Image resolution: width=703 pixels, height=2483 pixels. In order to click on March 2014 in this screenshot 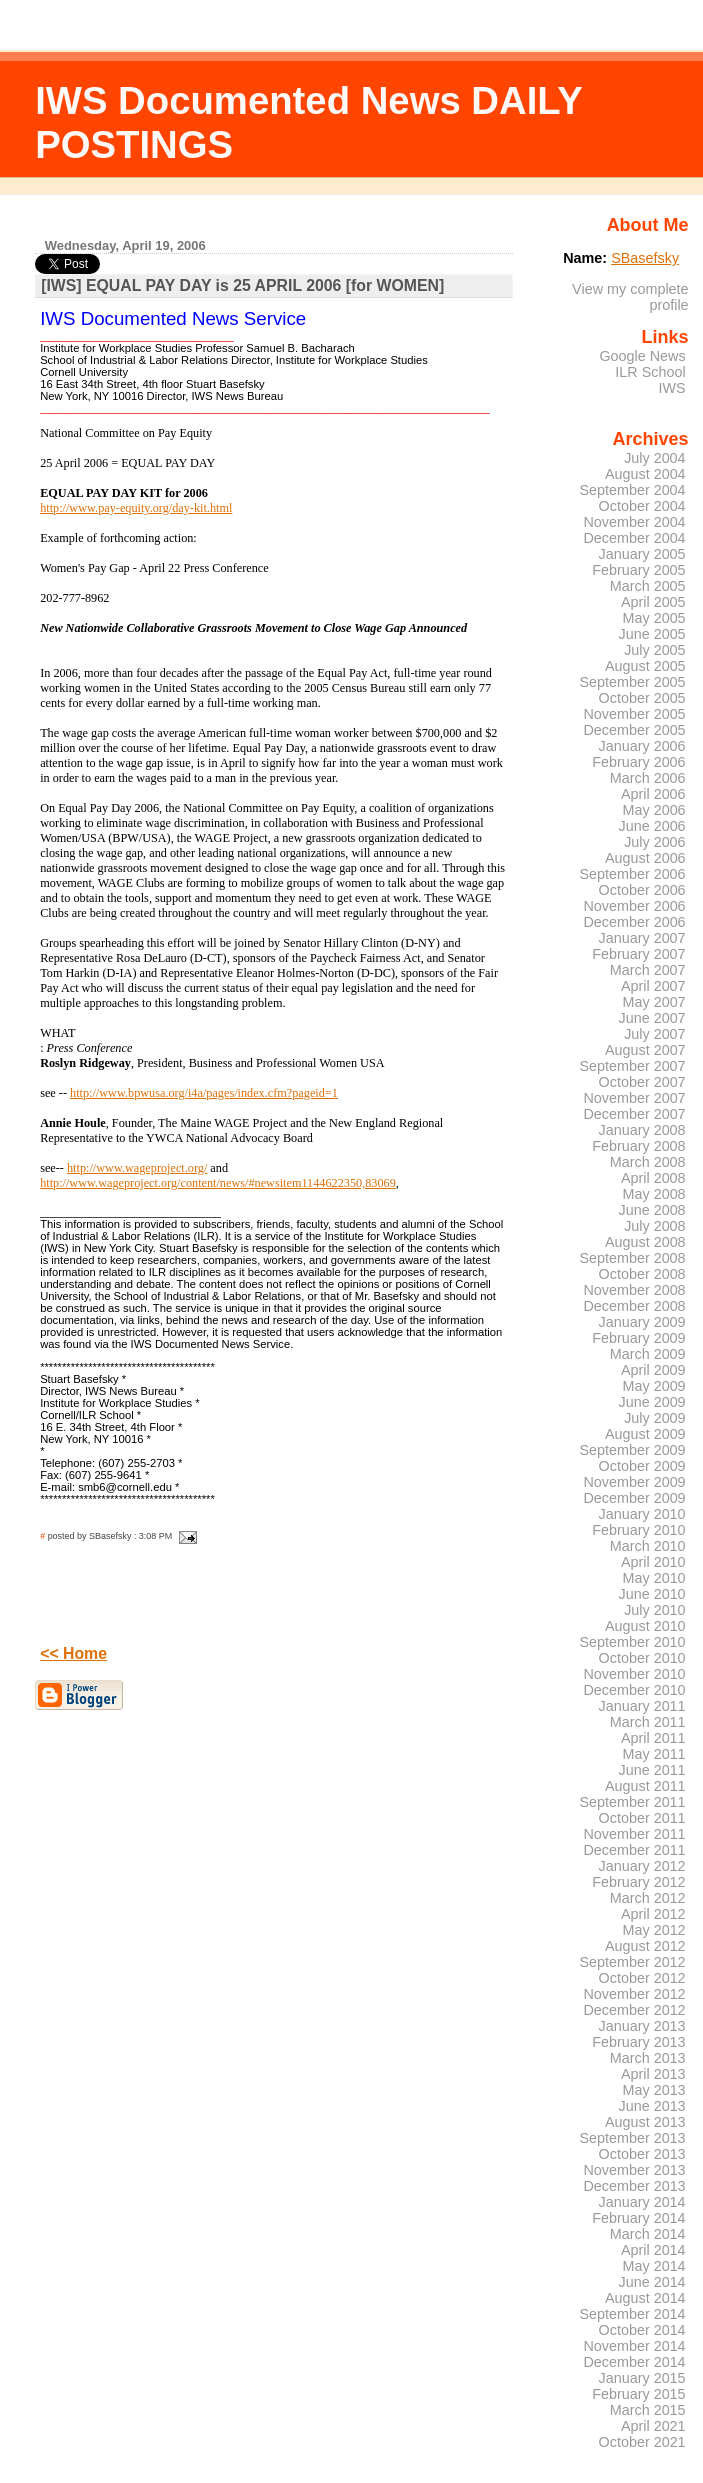, I will do `click(648, 2234)`.